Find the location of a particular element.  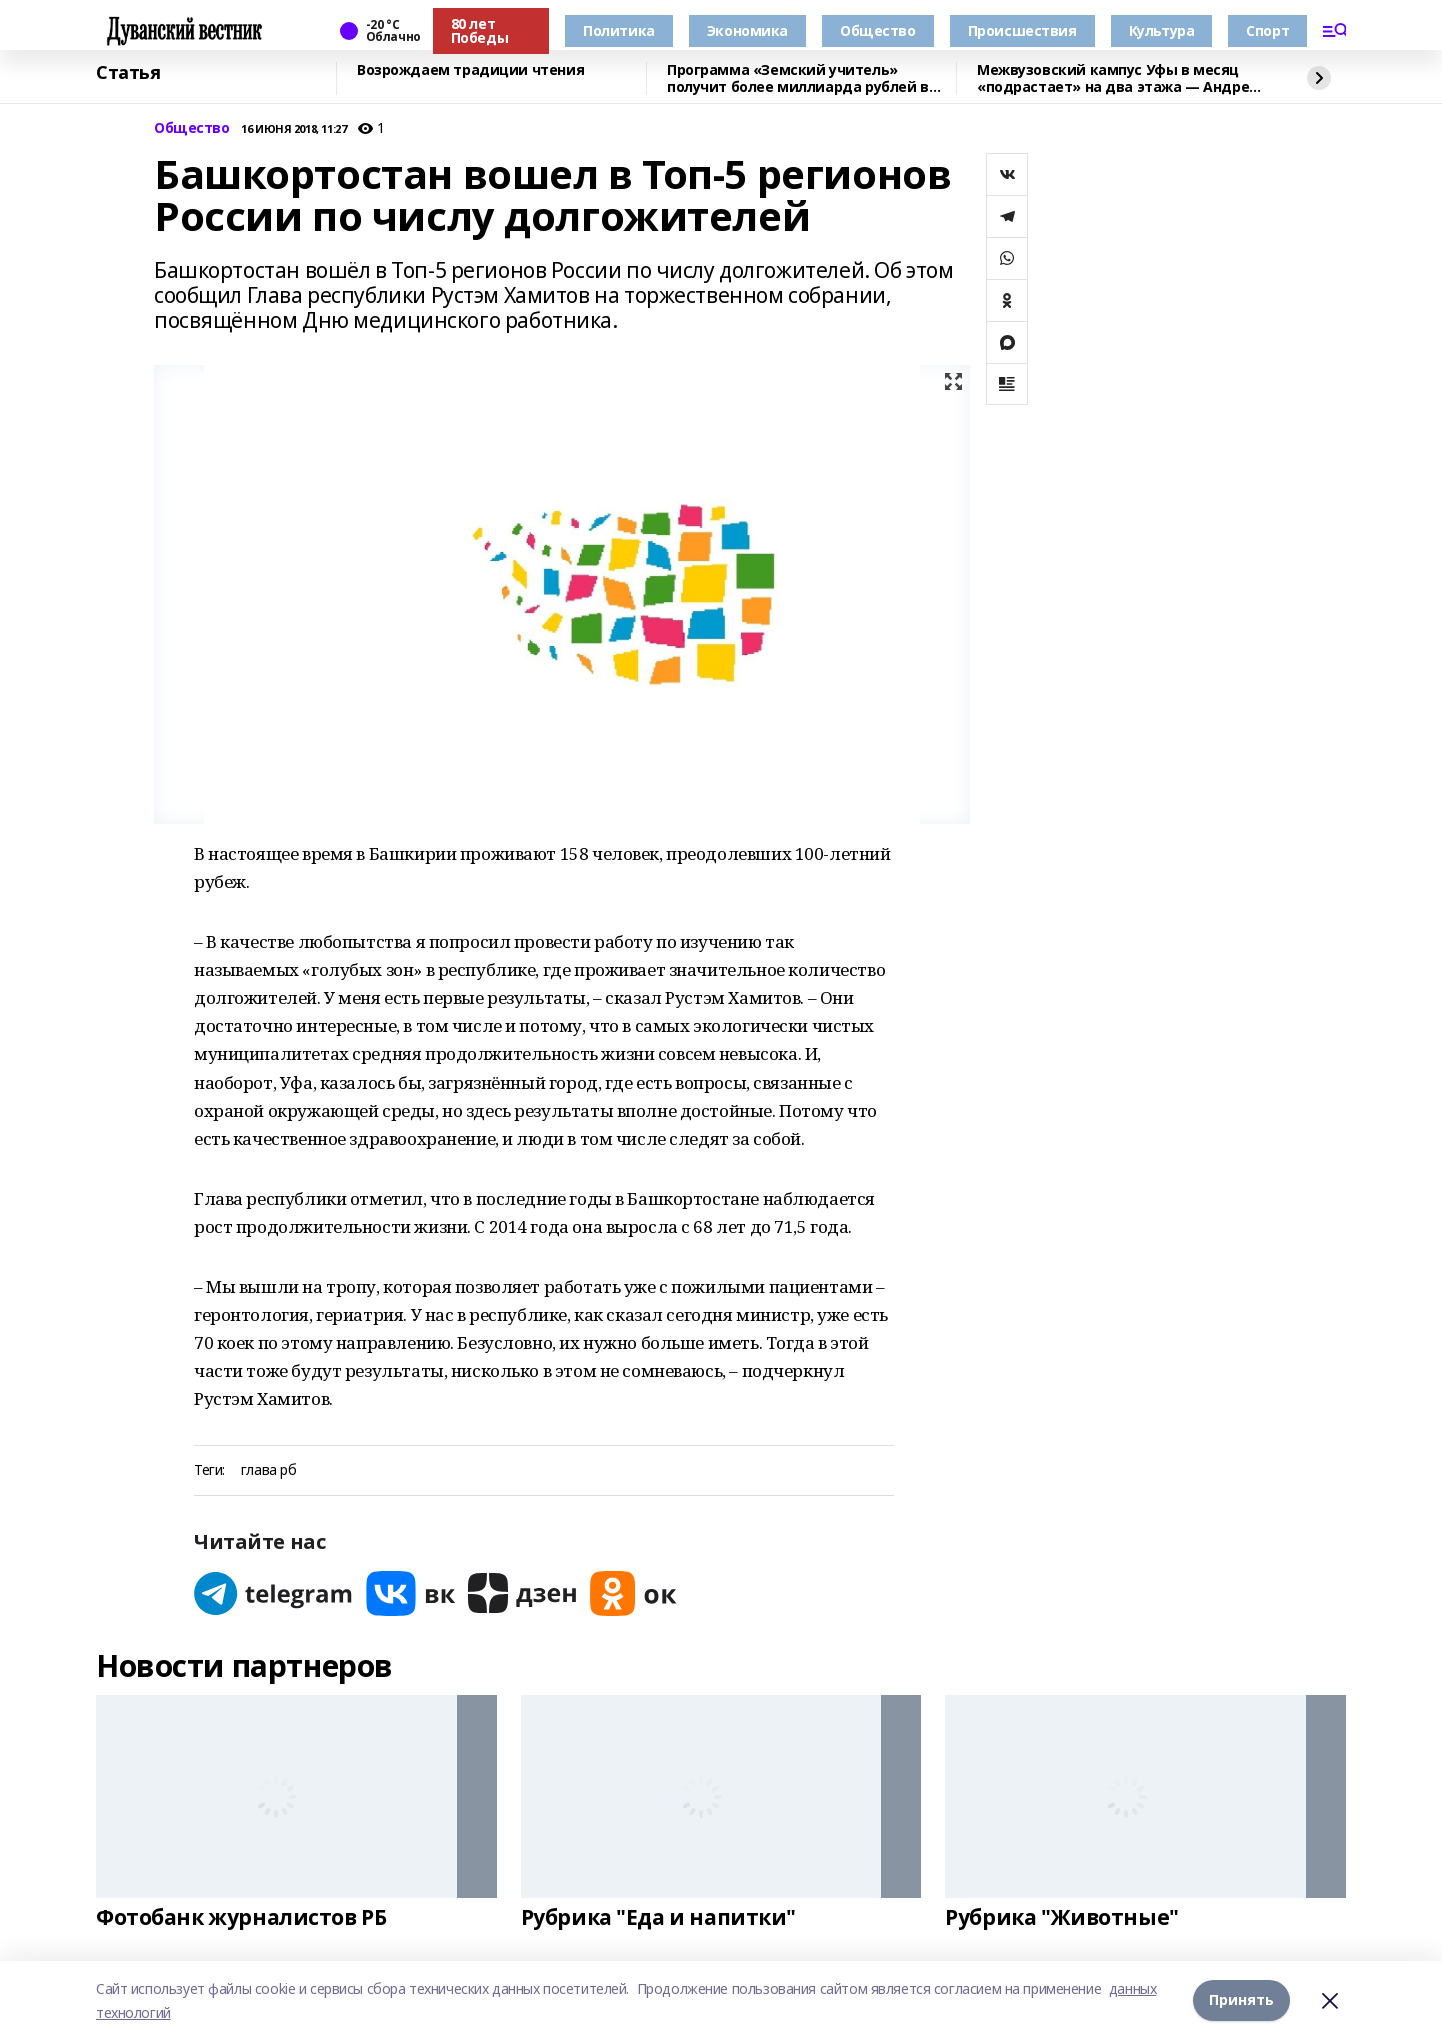

Общество is located at coordinates (878, 30).